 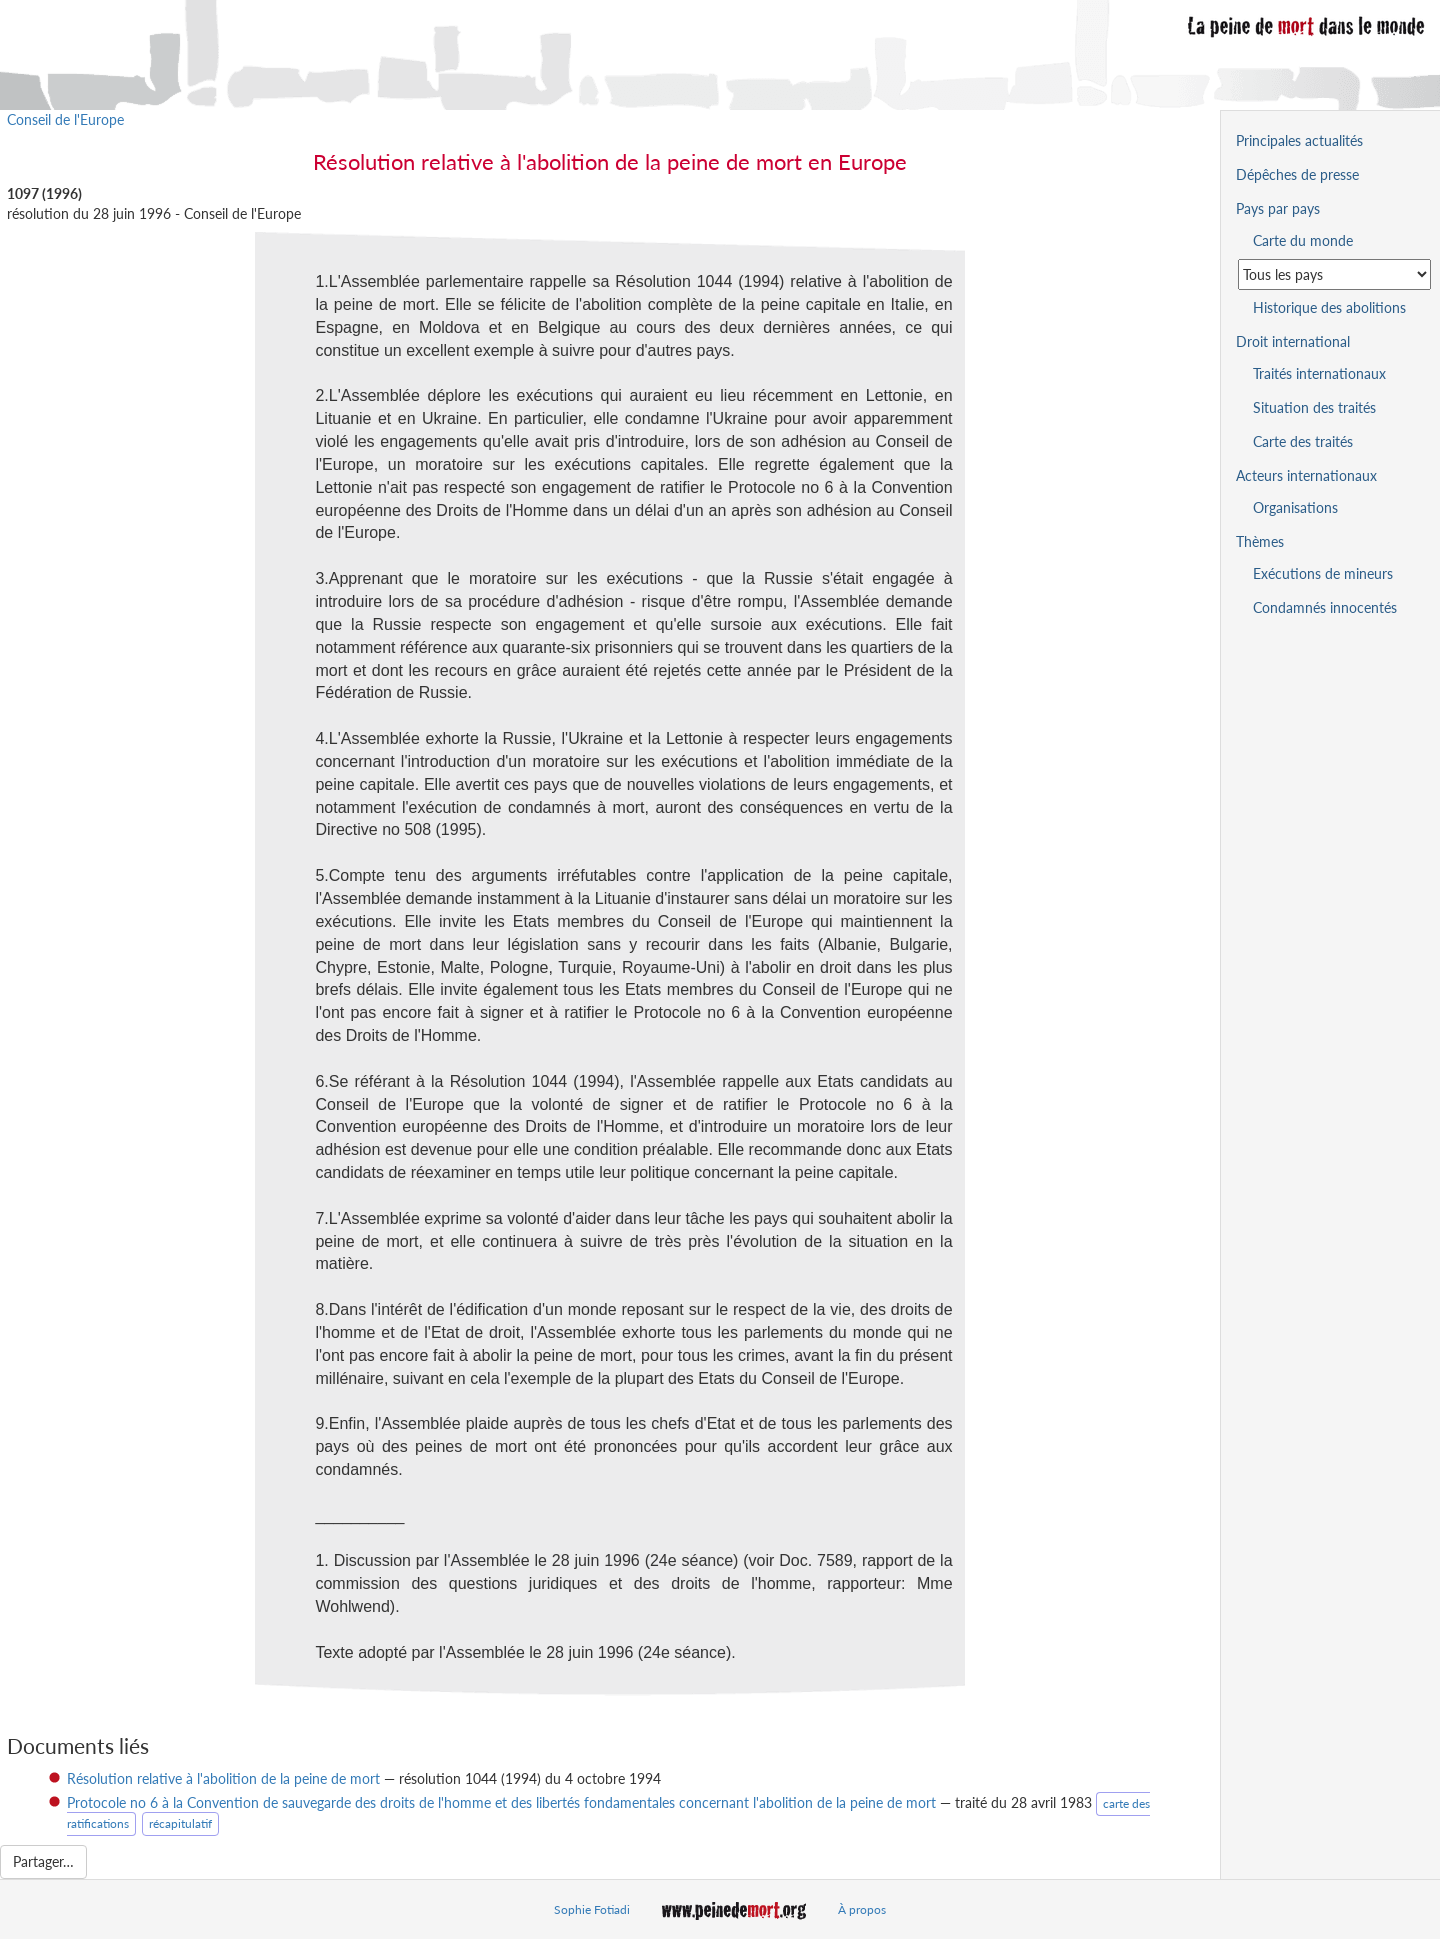 I want to click on Exécutions de mineurs, so click(x=1323, y=573).